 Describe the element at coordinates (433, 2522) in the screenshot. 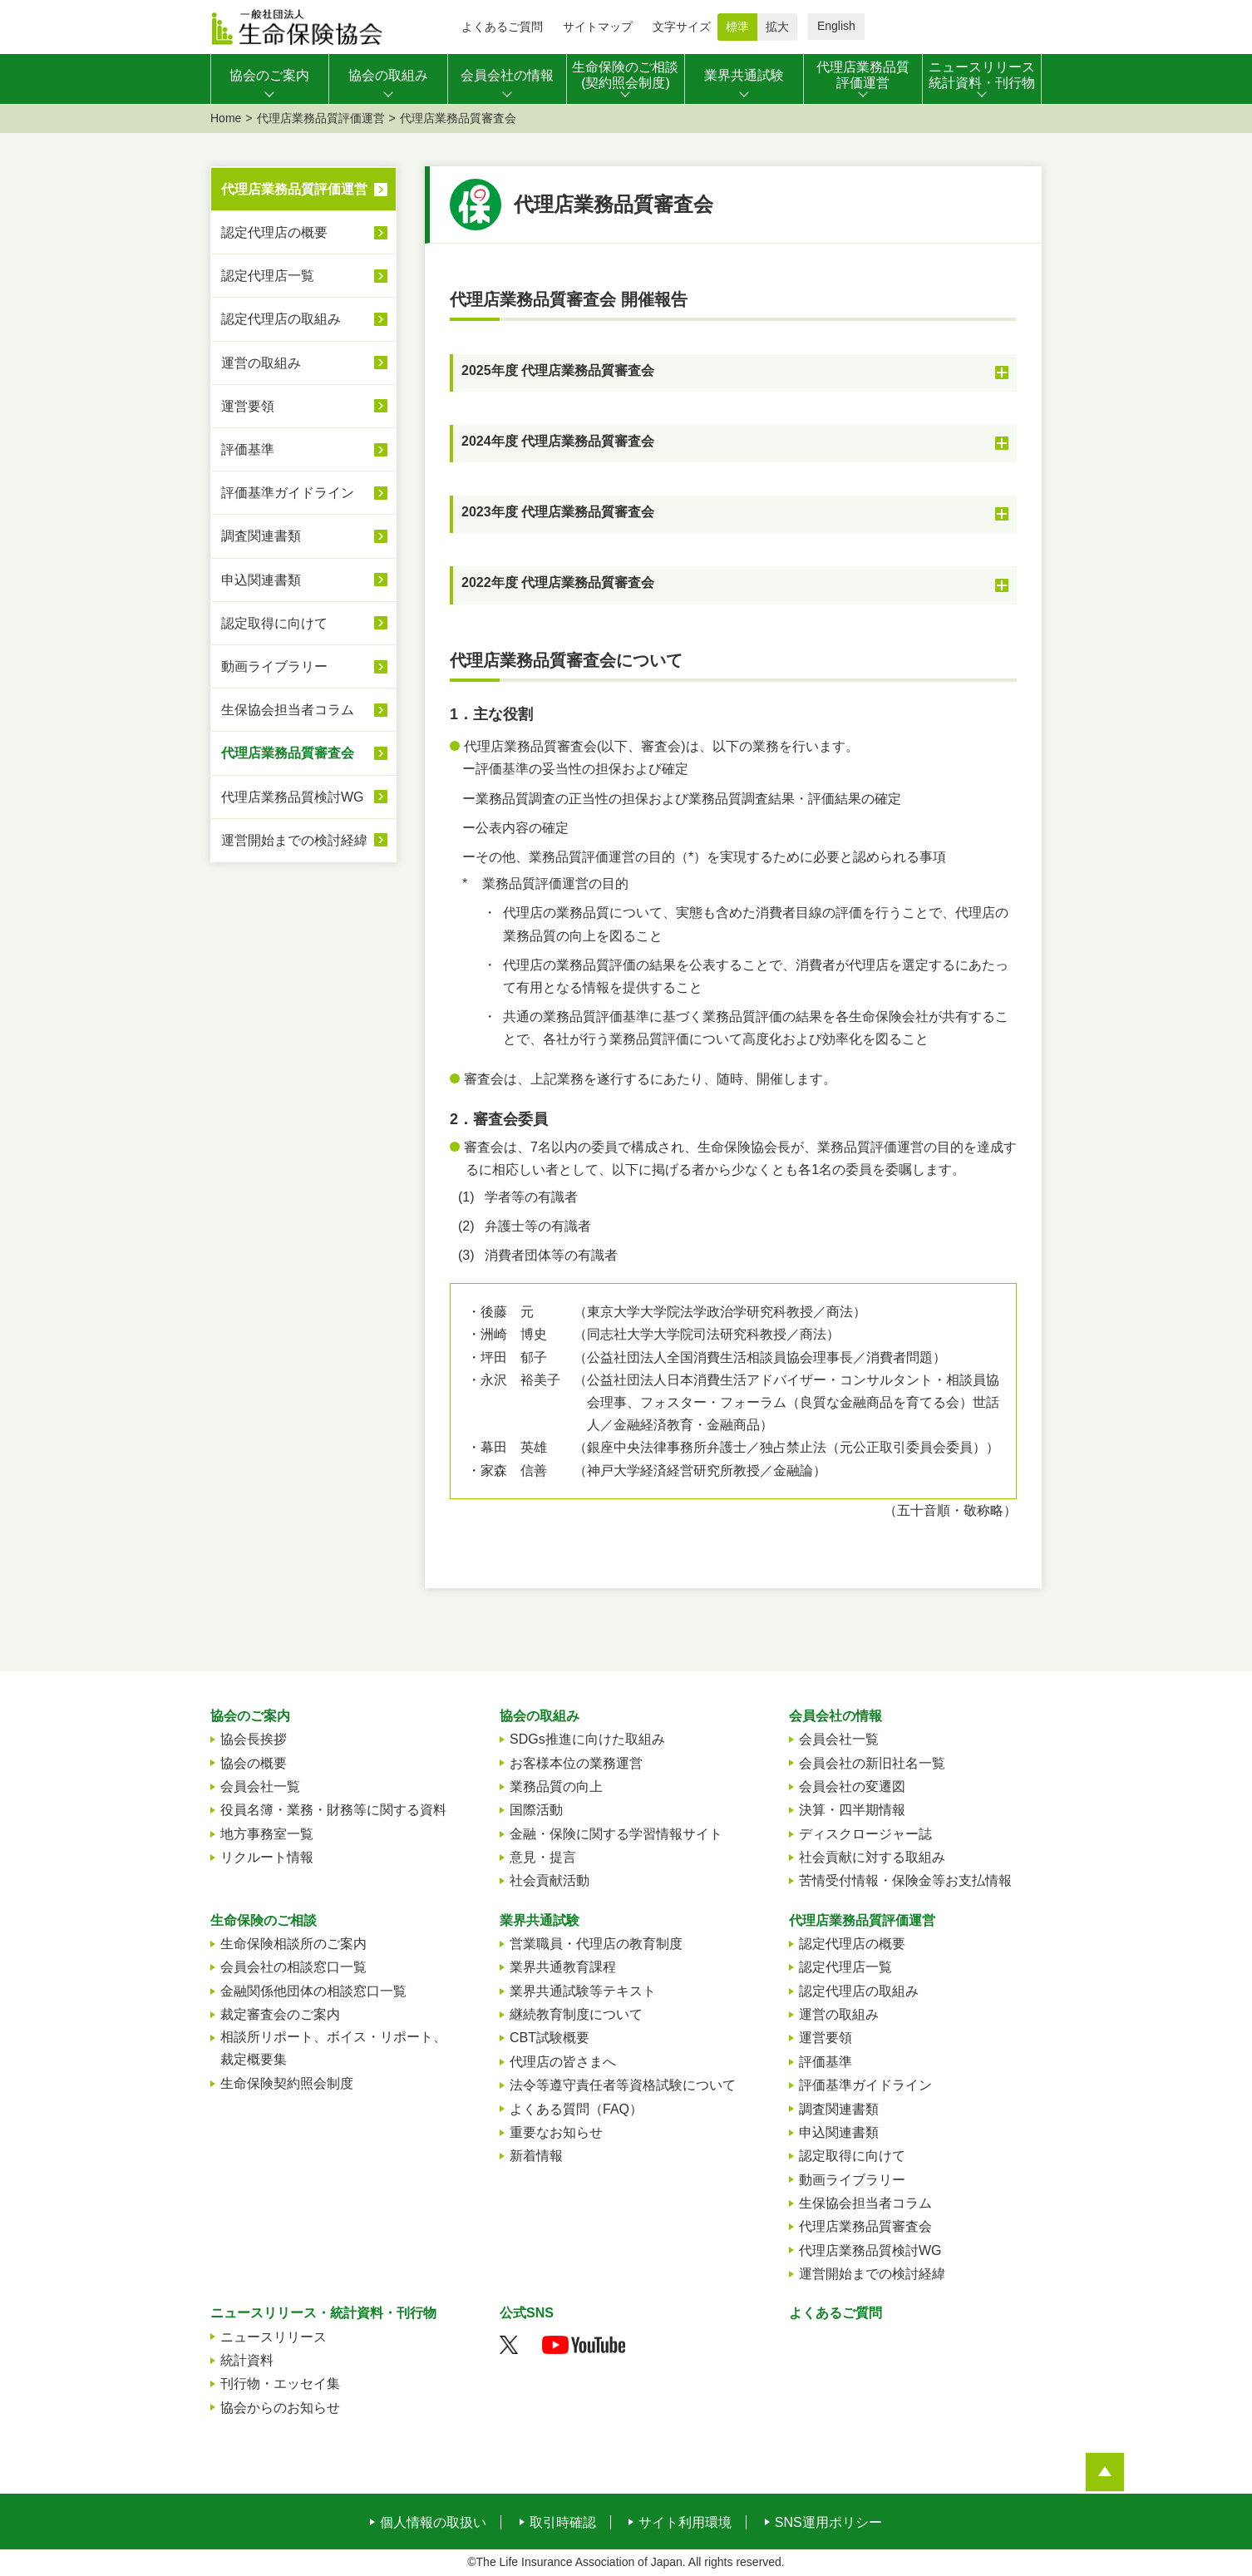

I see `個人情報の取扱い` at that location.